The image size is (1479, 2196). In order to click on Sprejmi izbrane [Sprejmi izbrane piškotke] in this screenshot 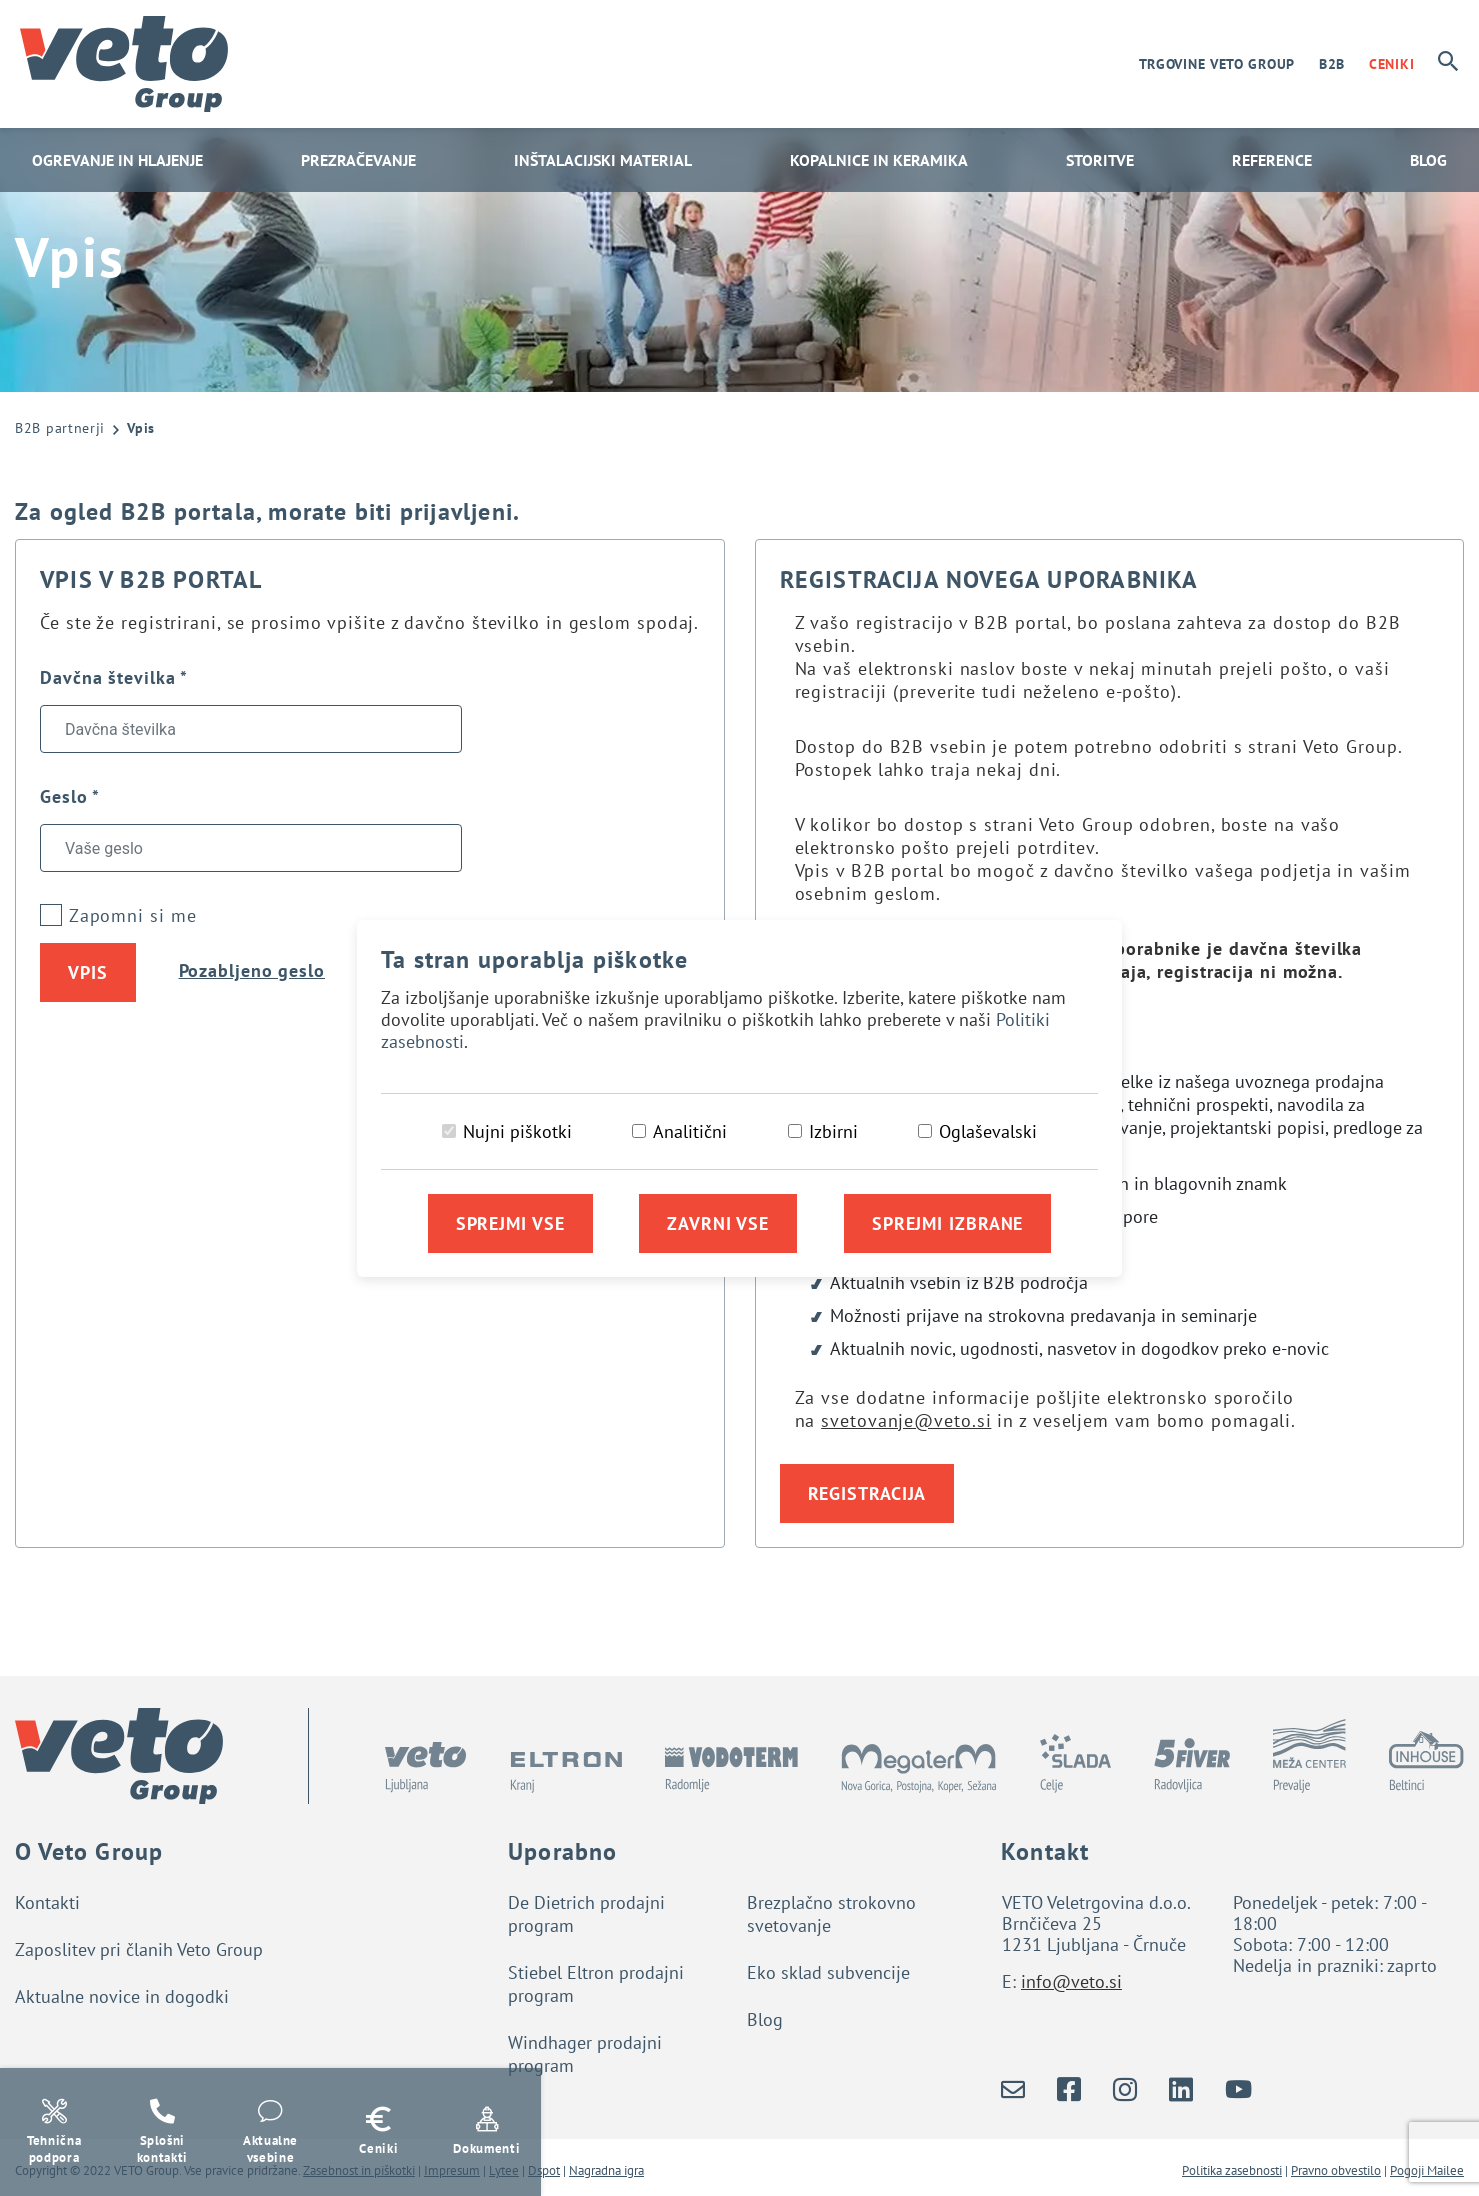, I will do `click(948, 1223)`.